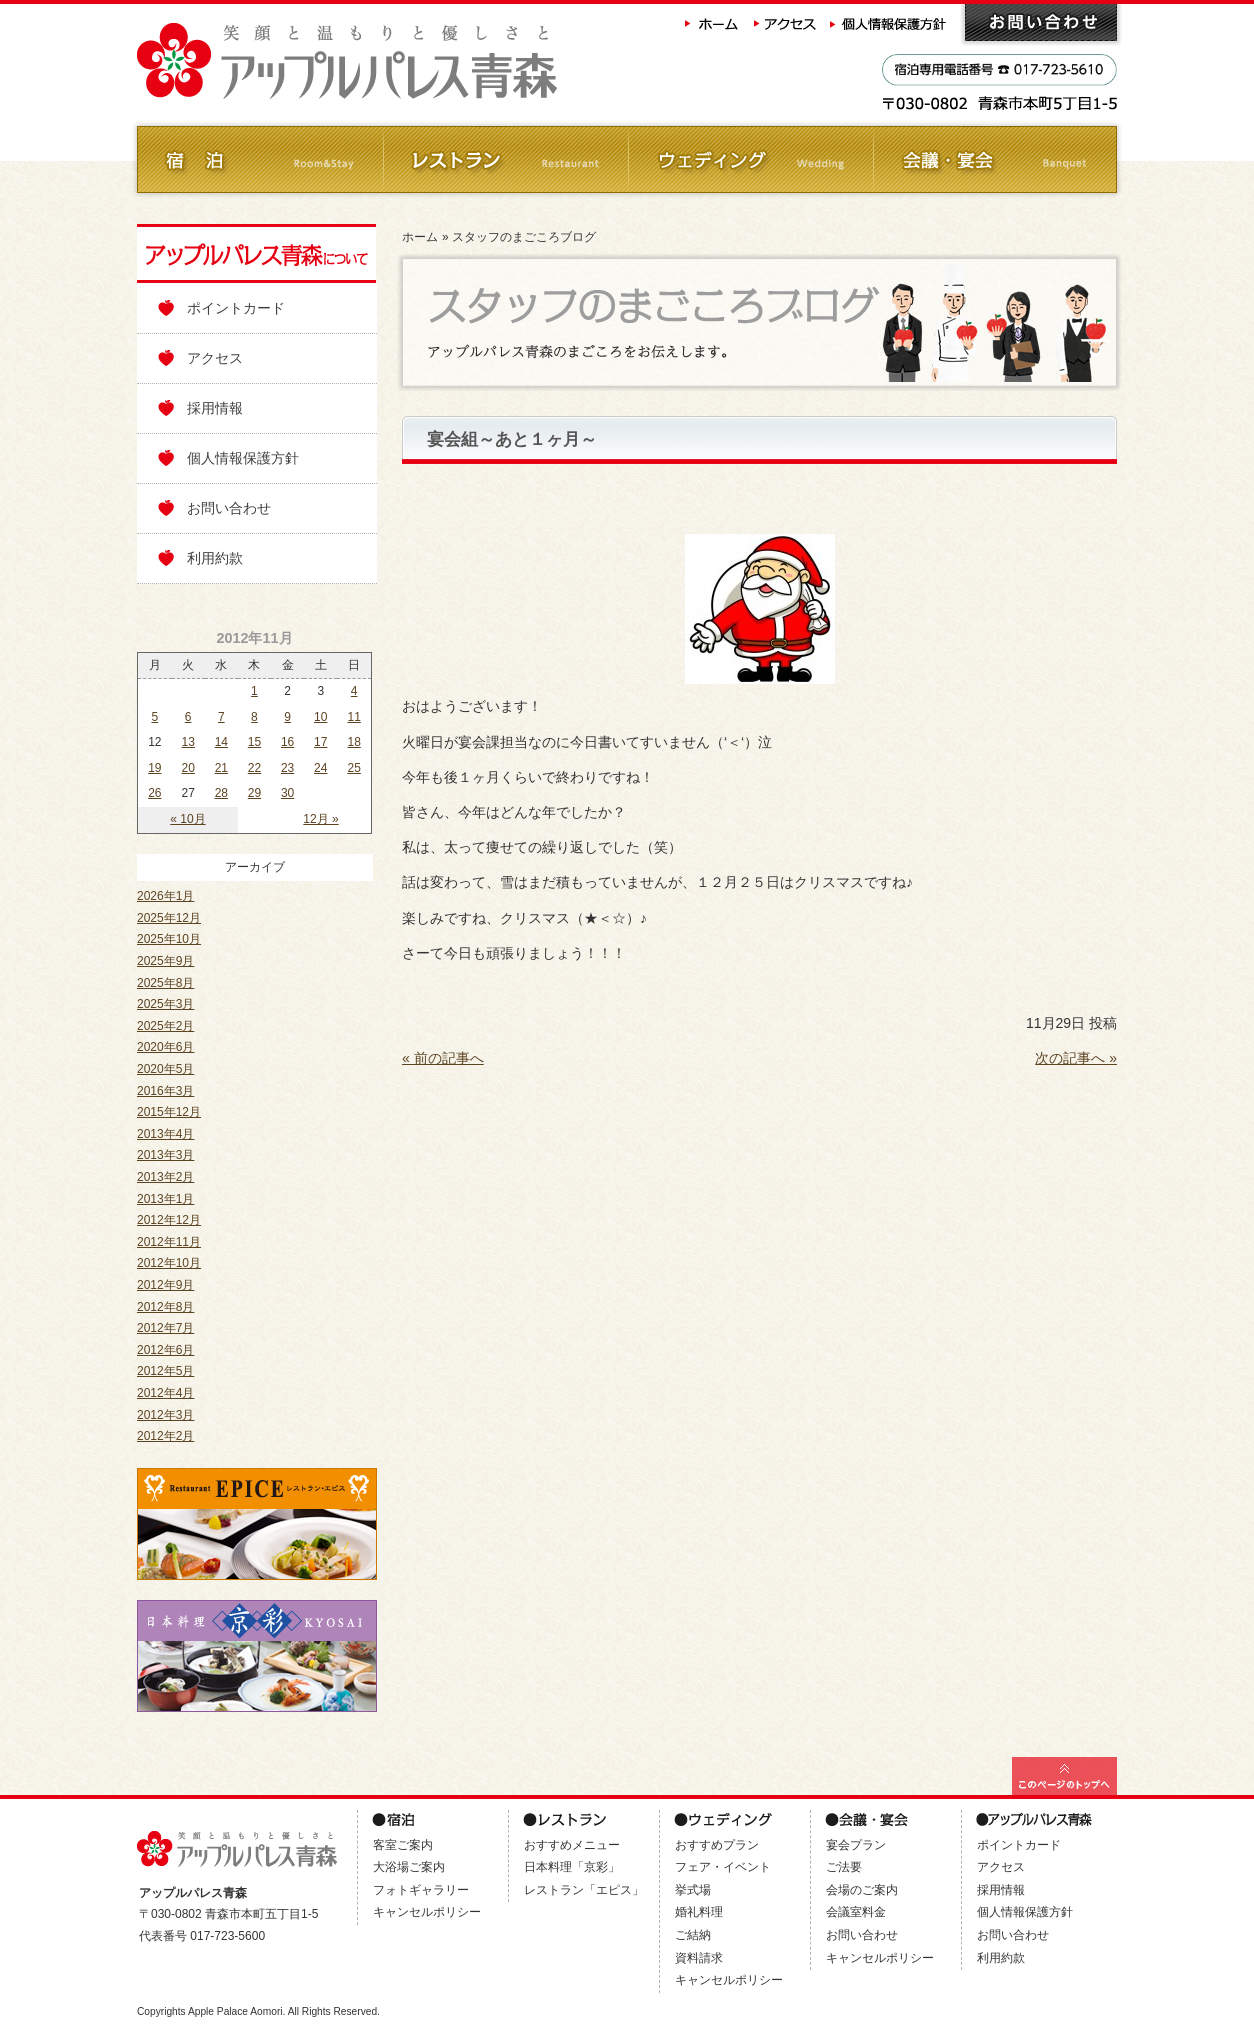  Describe the element at coordinates (235, 2011) in the screenshot. I see `Apple Palace Aomori` at that location.